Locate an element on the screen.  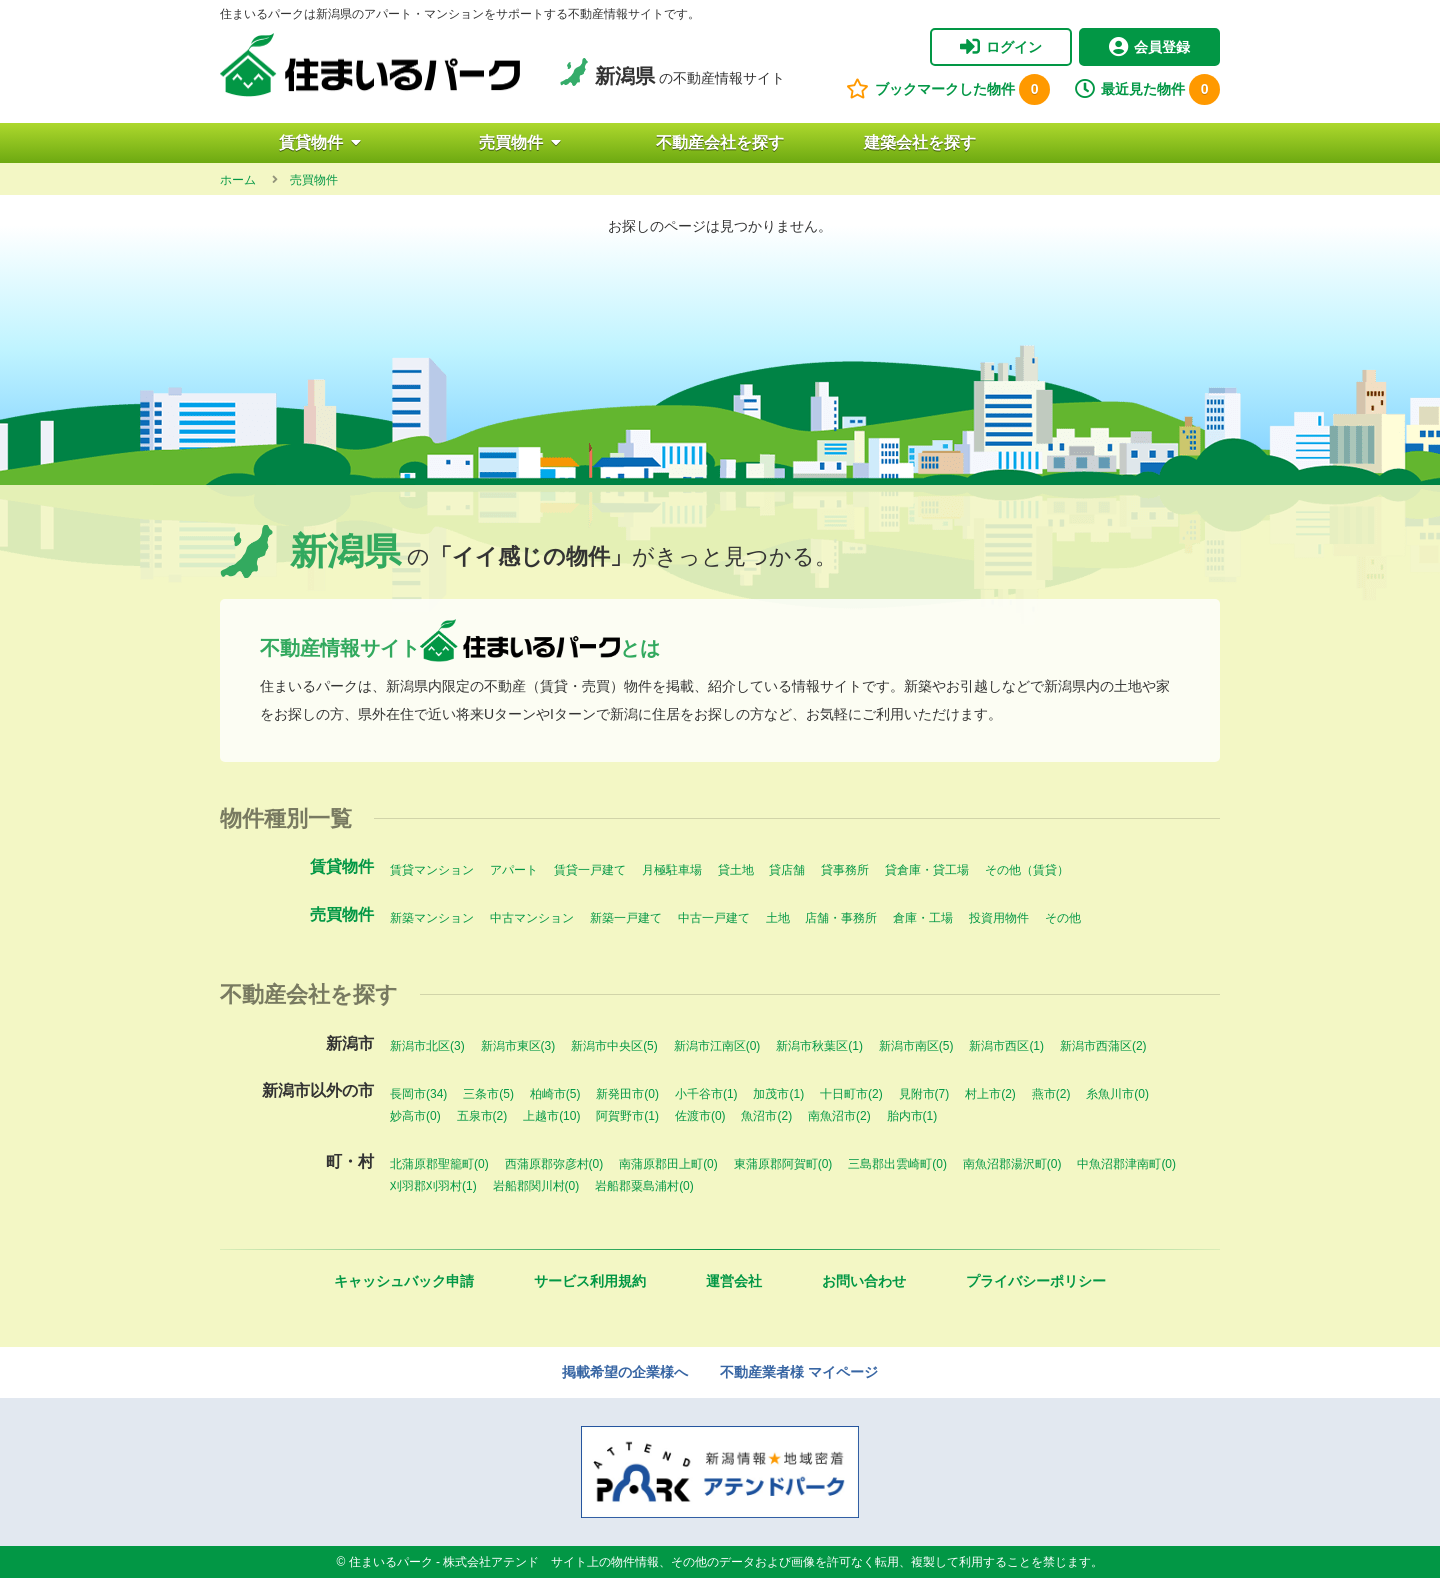
倉庫・工場 is located at coordinates (923, 918).